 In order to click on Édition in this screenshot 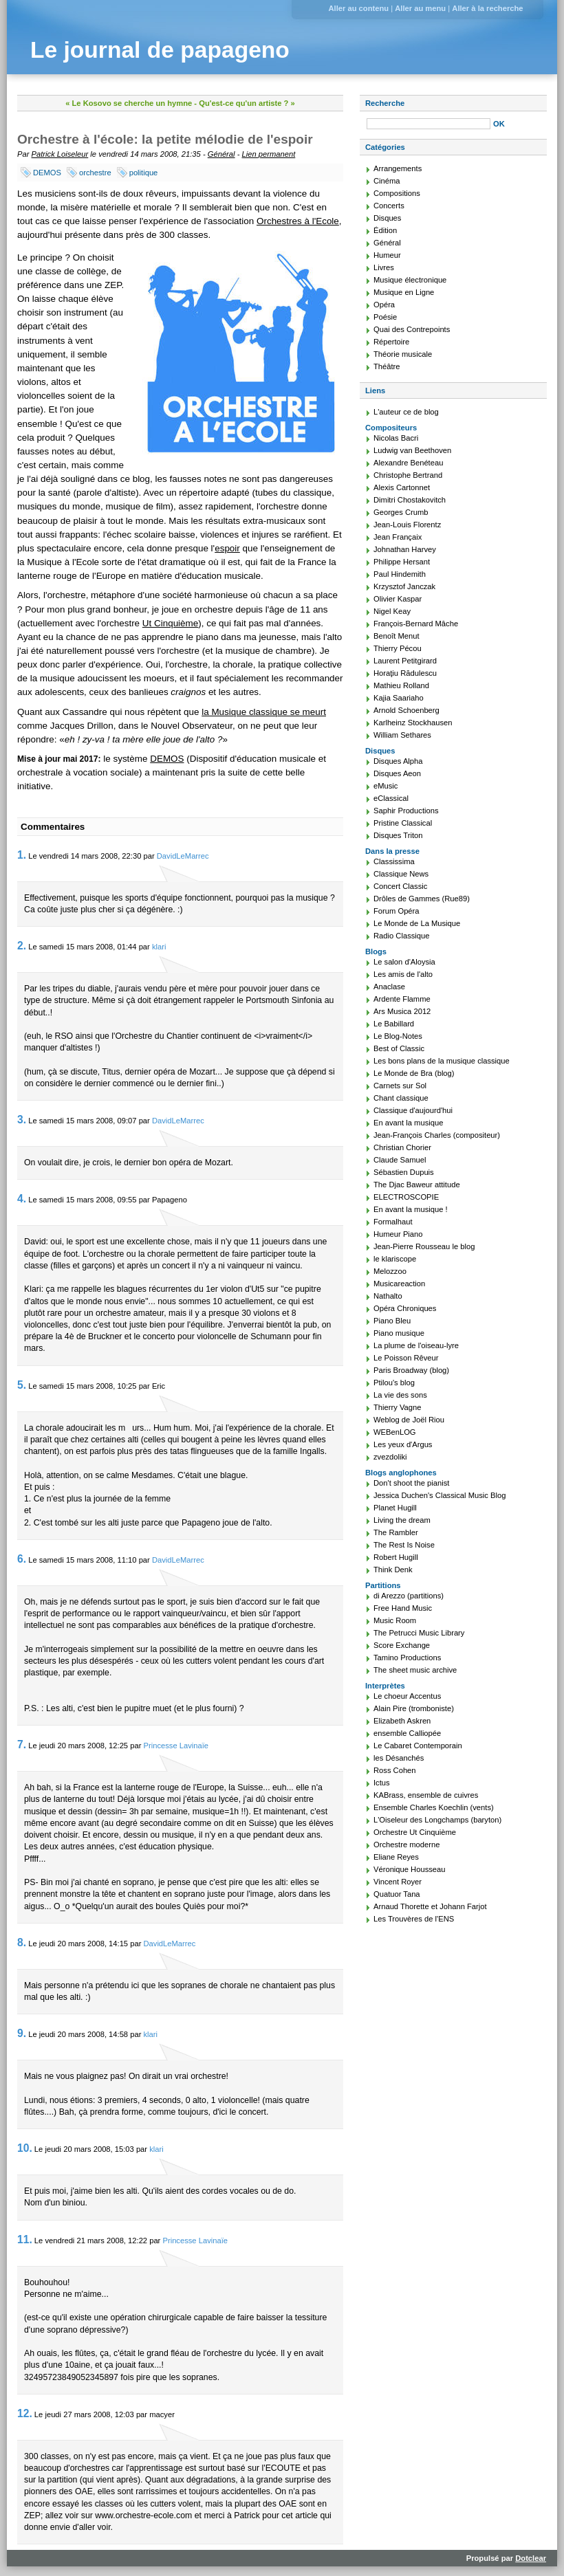, I will do `click(385, 230)`.